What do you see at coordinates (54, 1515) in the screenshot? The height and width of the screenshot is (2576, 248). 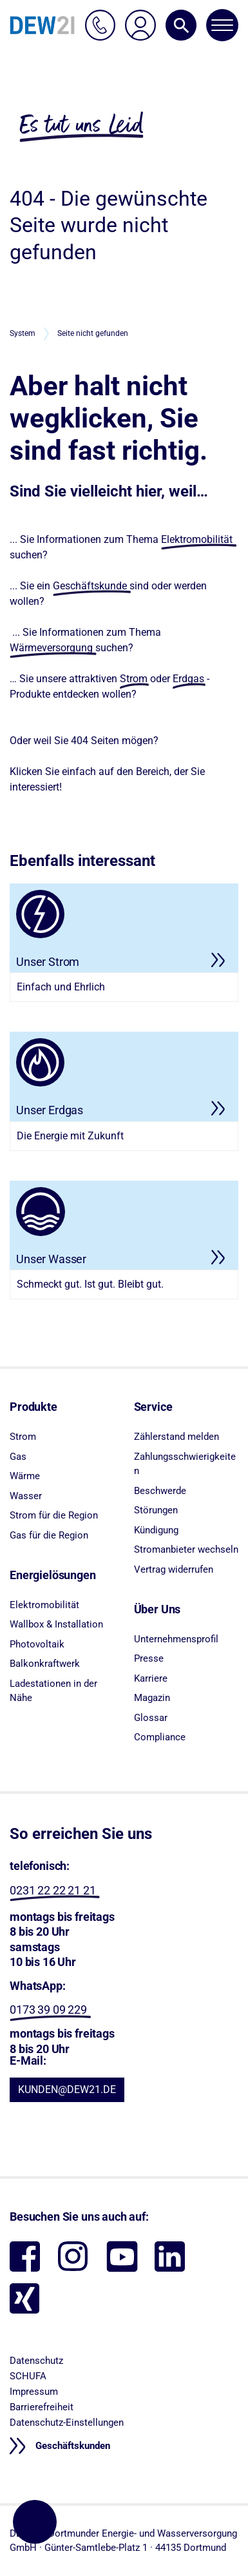 I see `Strom für die Region` at bounding box center [54, 1515].